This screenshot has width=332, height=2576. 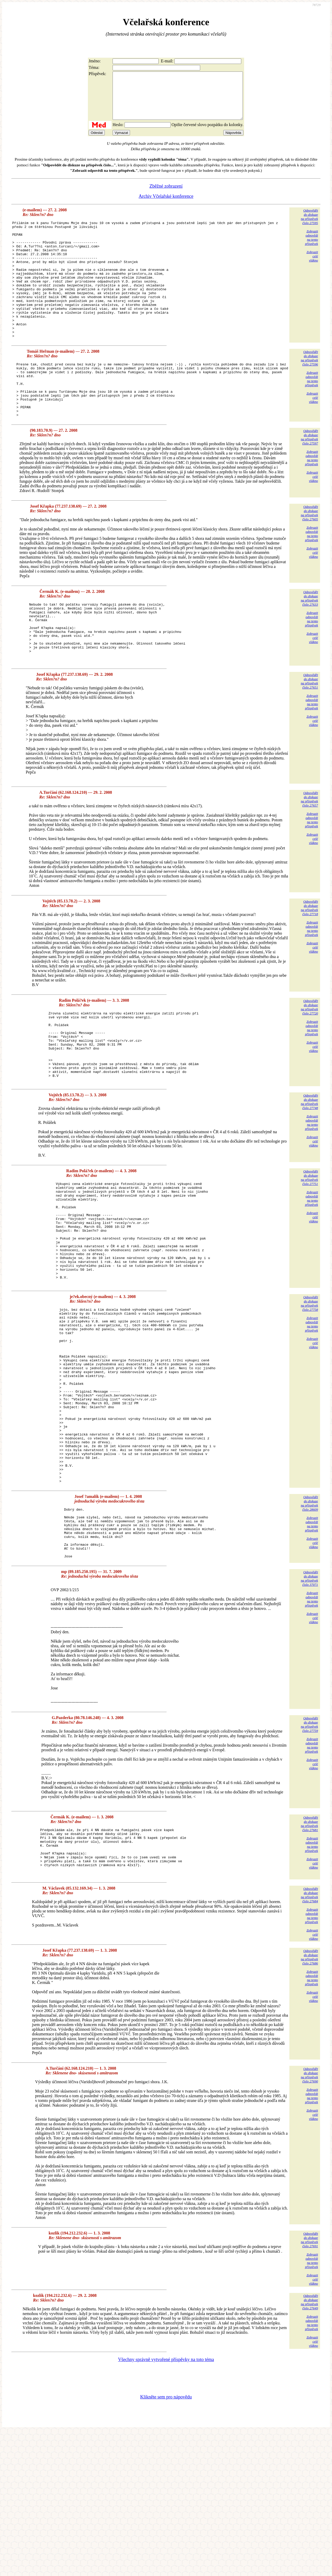 I want to click on Odpovědětdo diskuzena příspěvekčíslo 27748, so click(x=309, y=1171).